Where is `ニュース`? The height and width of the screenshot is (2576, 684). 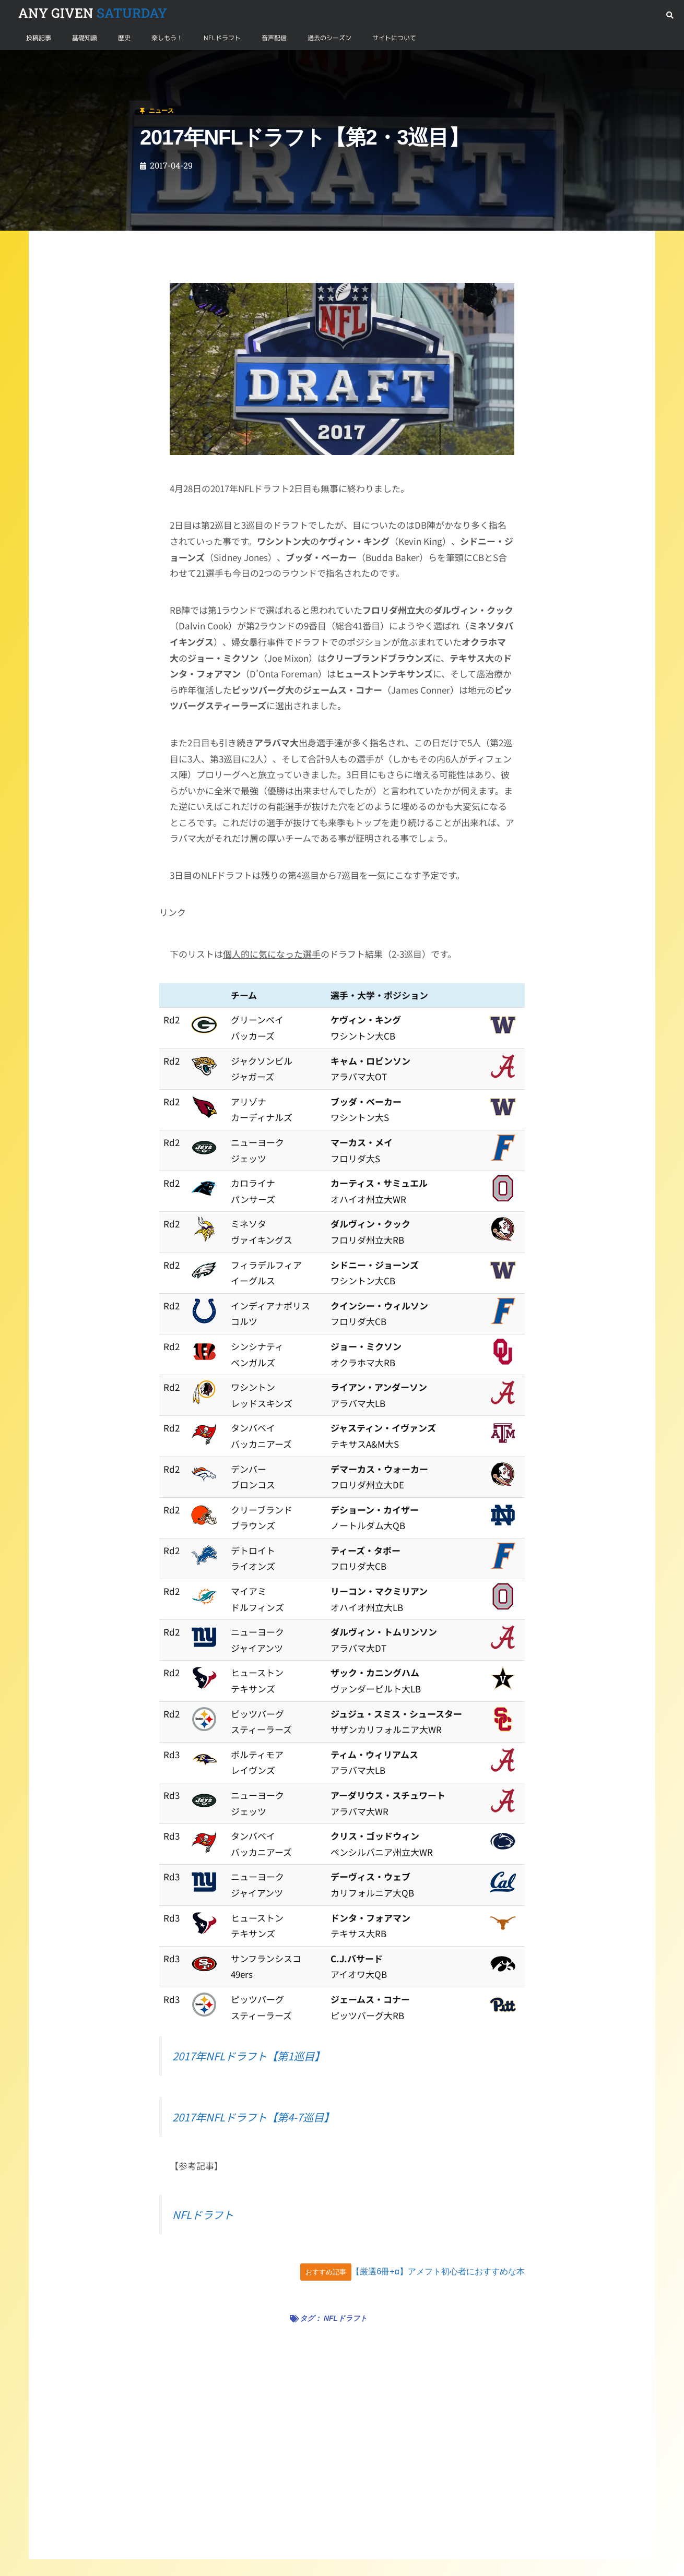 ニュース is located at coordinates (59, 62).